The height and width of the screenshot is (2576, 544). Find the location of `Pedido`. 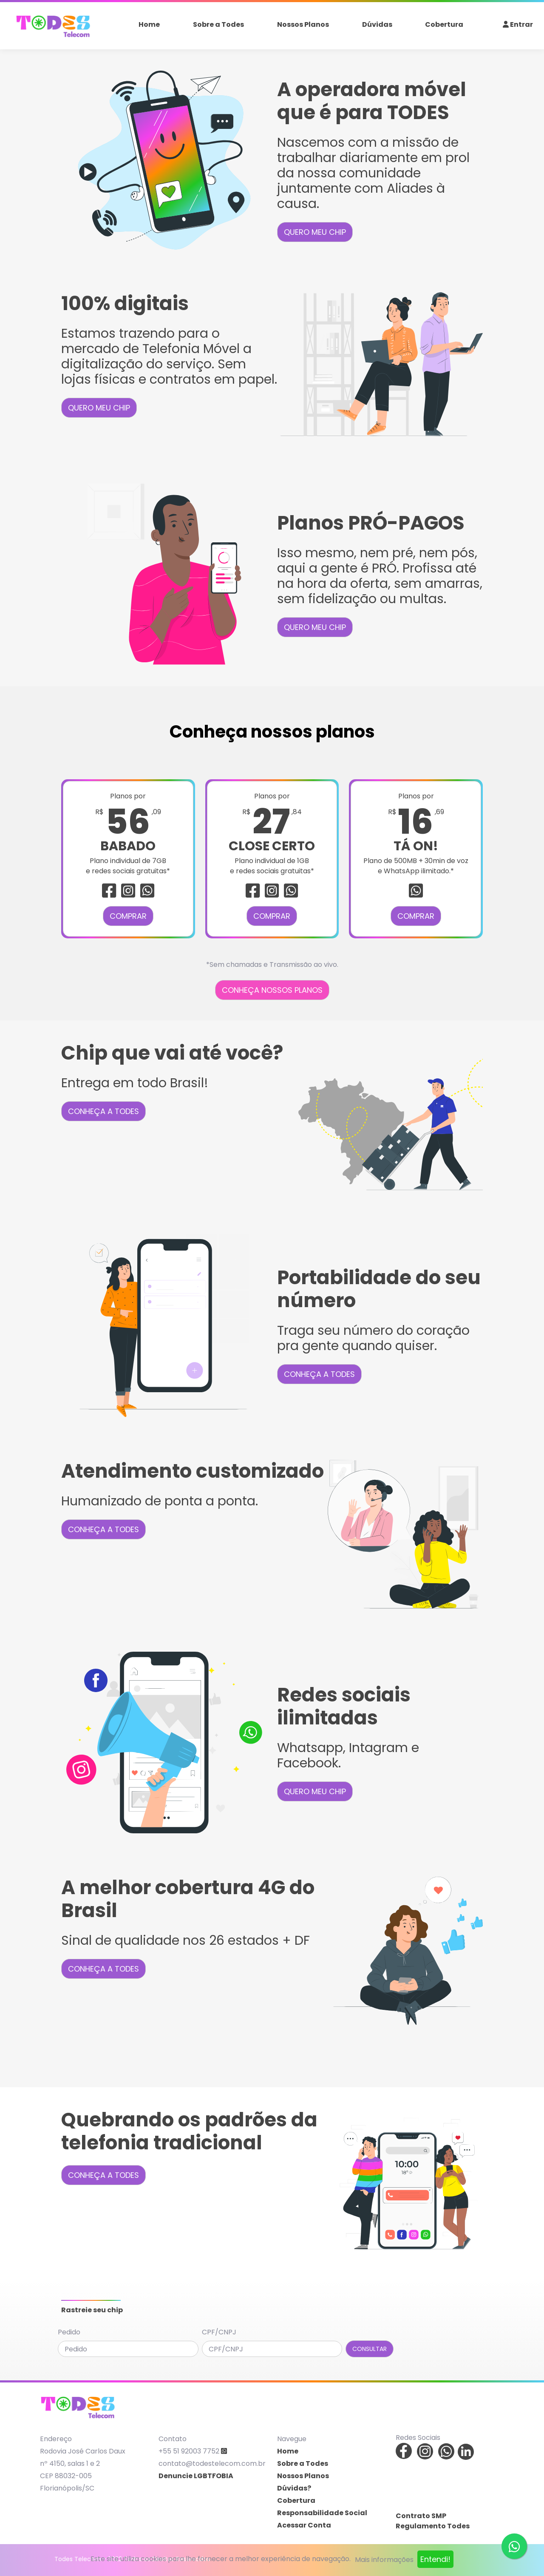

Pedido is located at coordinates (69, 2332).